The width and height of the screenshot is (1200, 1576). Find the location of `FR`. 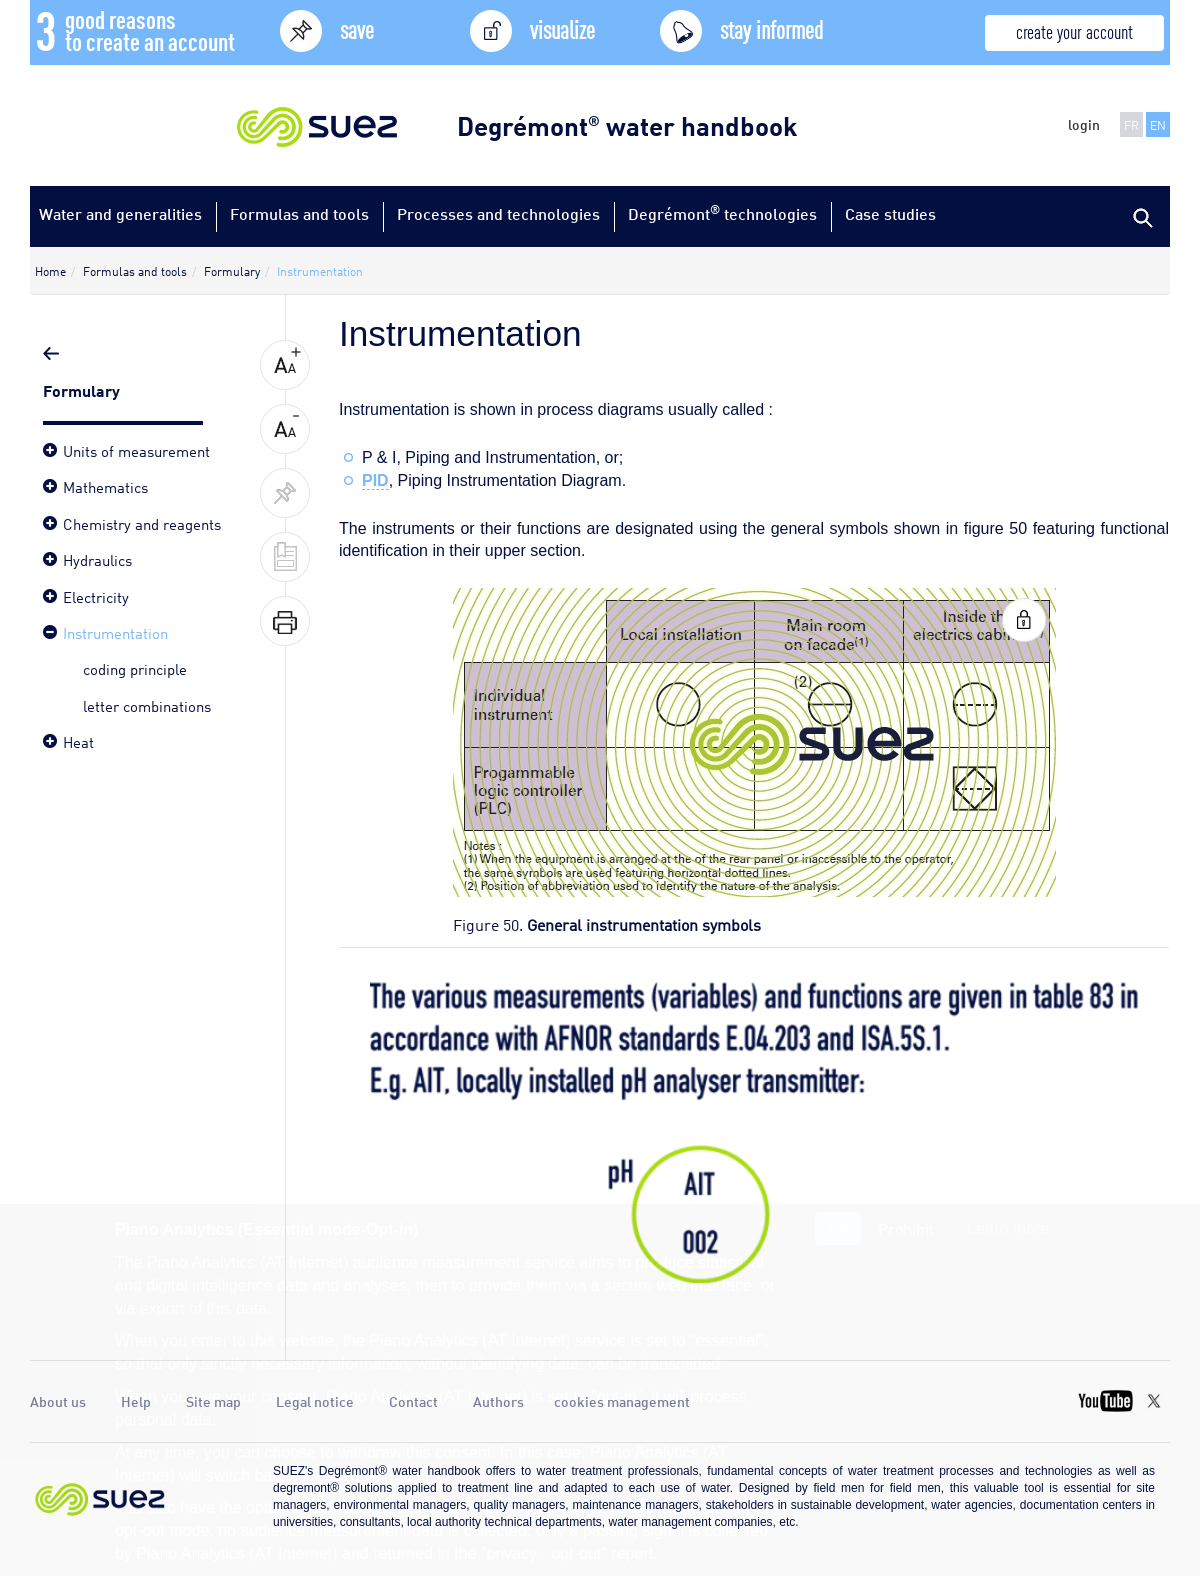

FR is located at coordinates (1131, 124).